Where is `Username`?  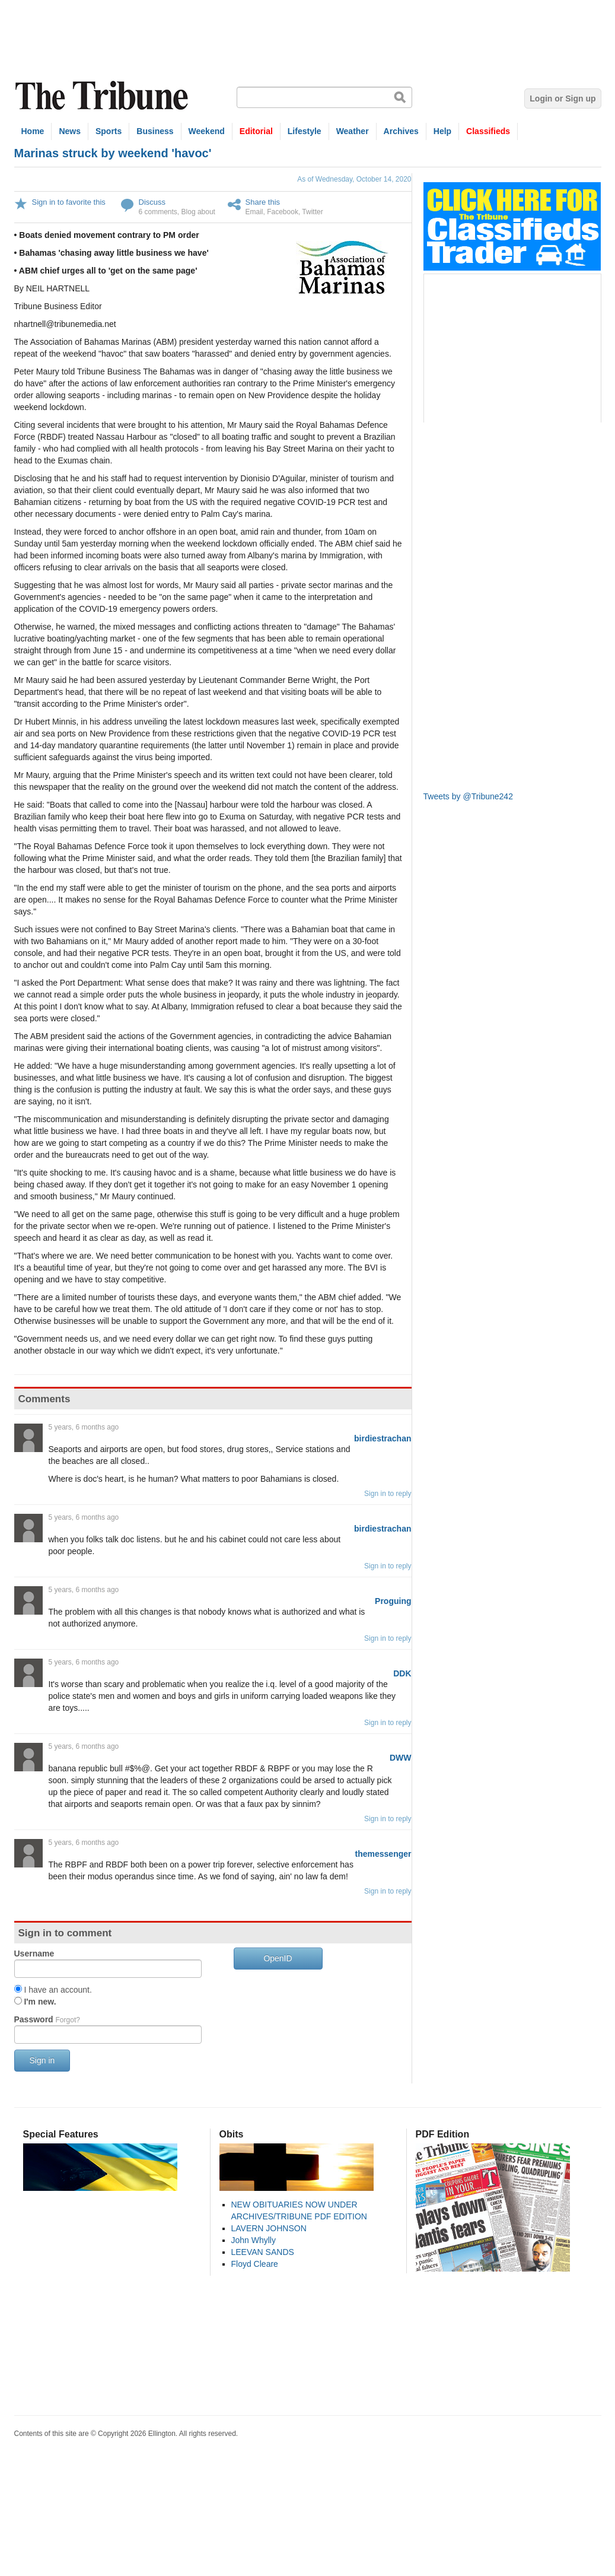 Username is located at coordinates (34, 1953).